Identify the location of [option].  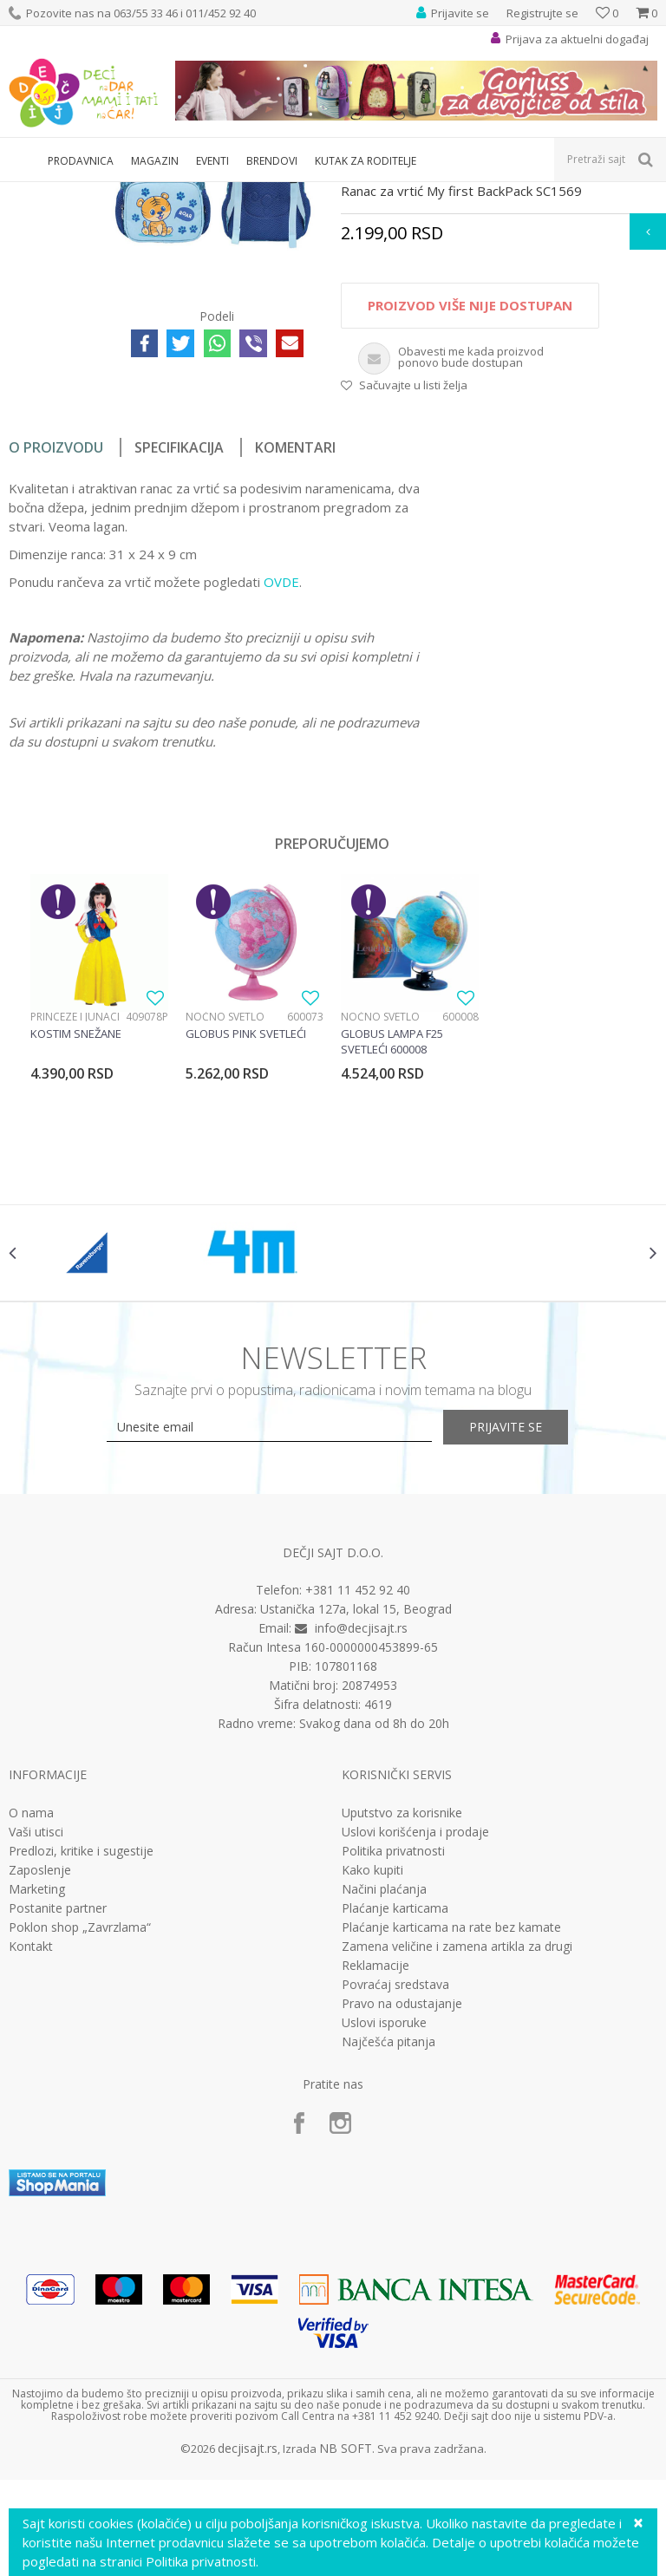
(99, 1207).